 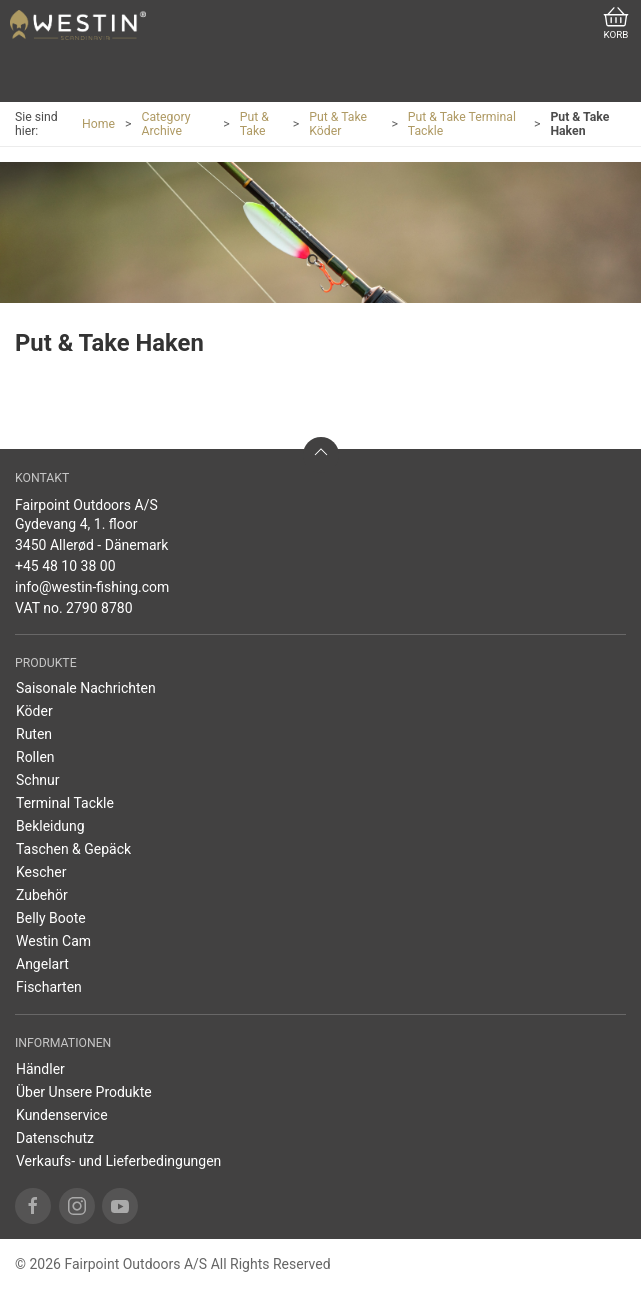 What do you see at coordinates (41, 872) in the screenshot?
I see `Kescher` at bounding box center [41, 872].